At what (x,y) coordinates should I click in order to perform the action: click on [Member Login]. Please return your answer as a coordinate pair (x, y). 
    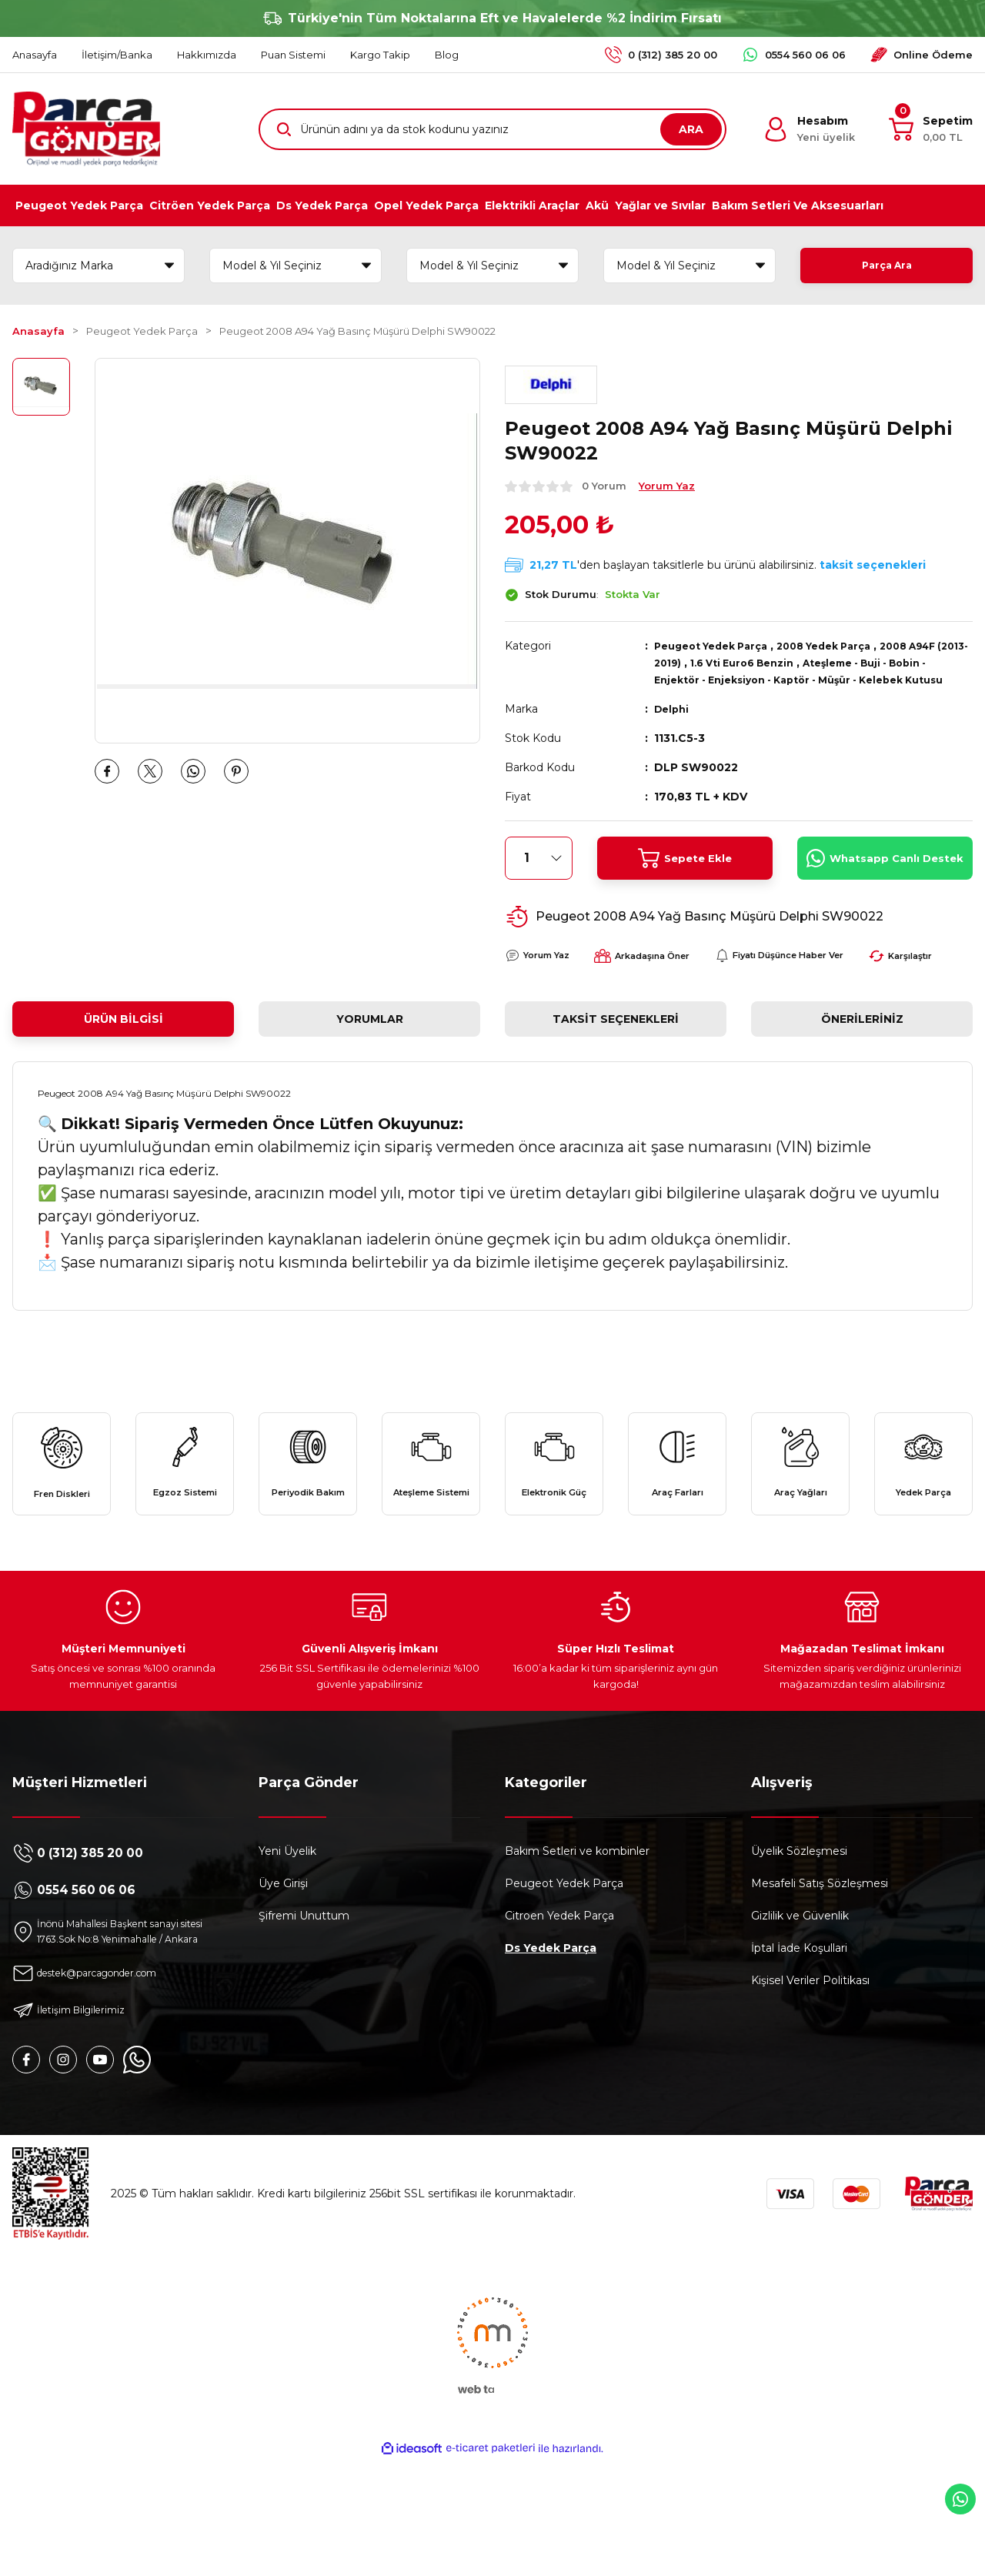
    Looking at the image, I should click on (809, 129).